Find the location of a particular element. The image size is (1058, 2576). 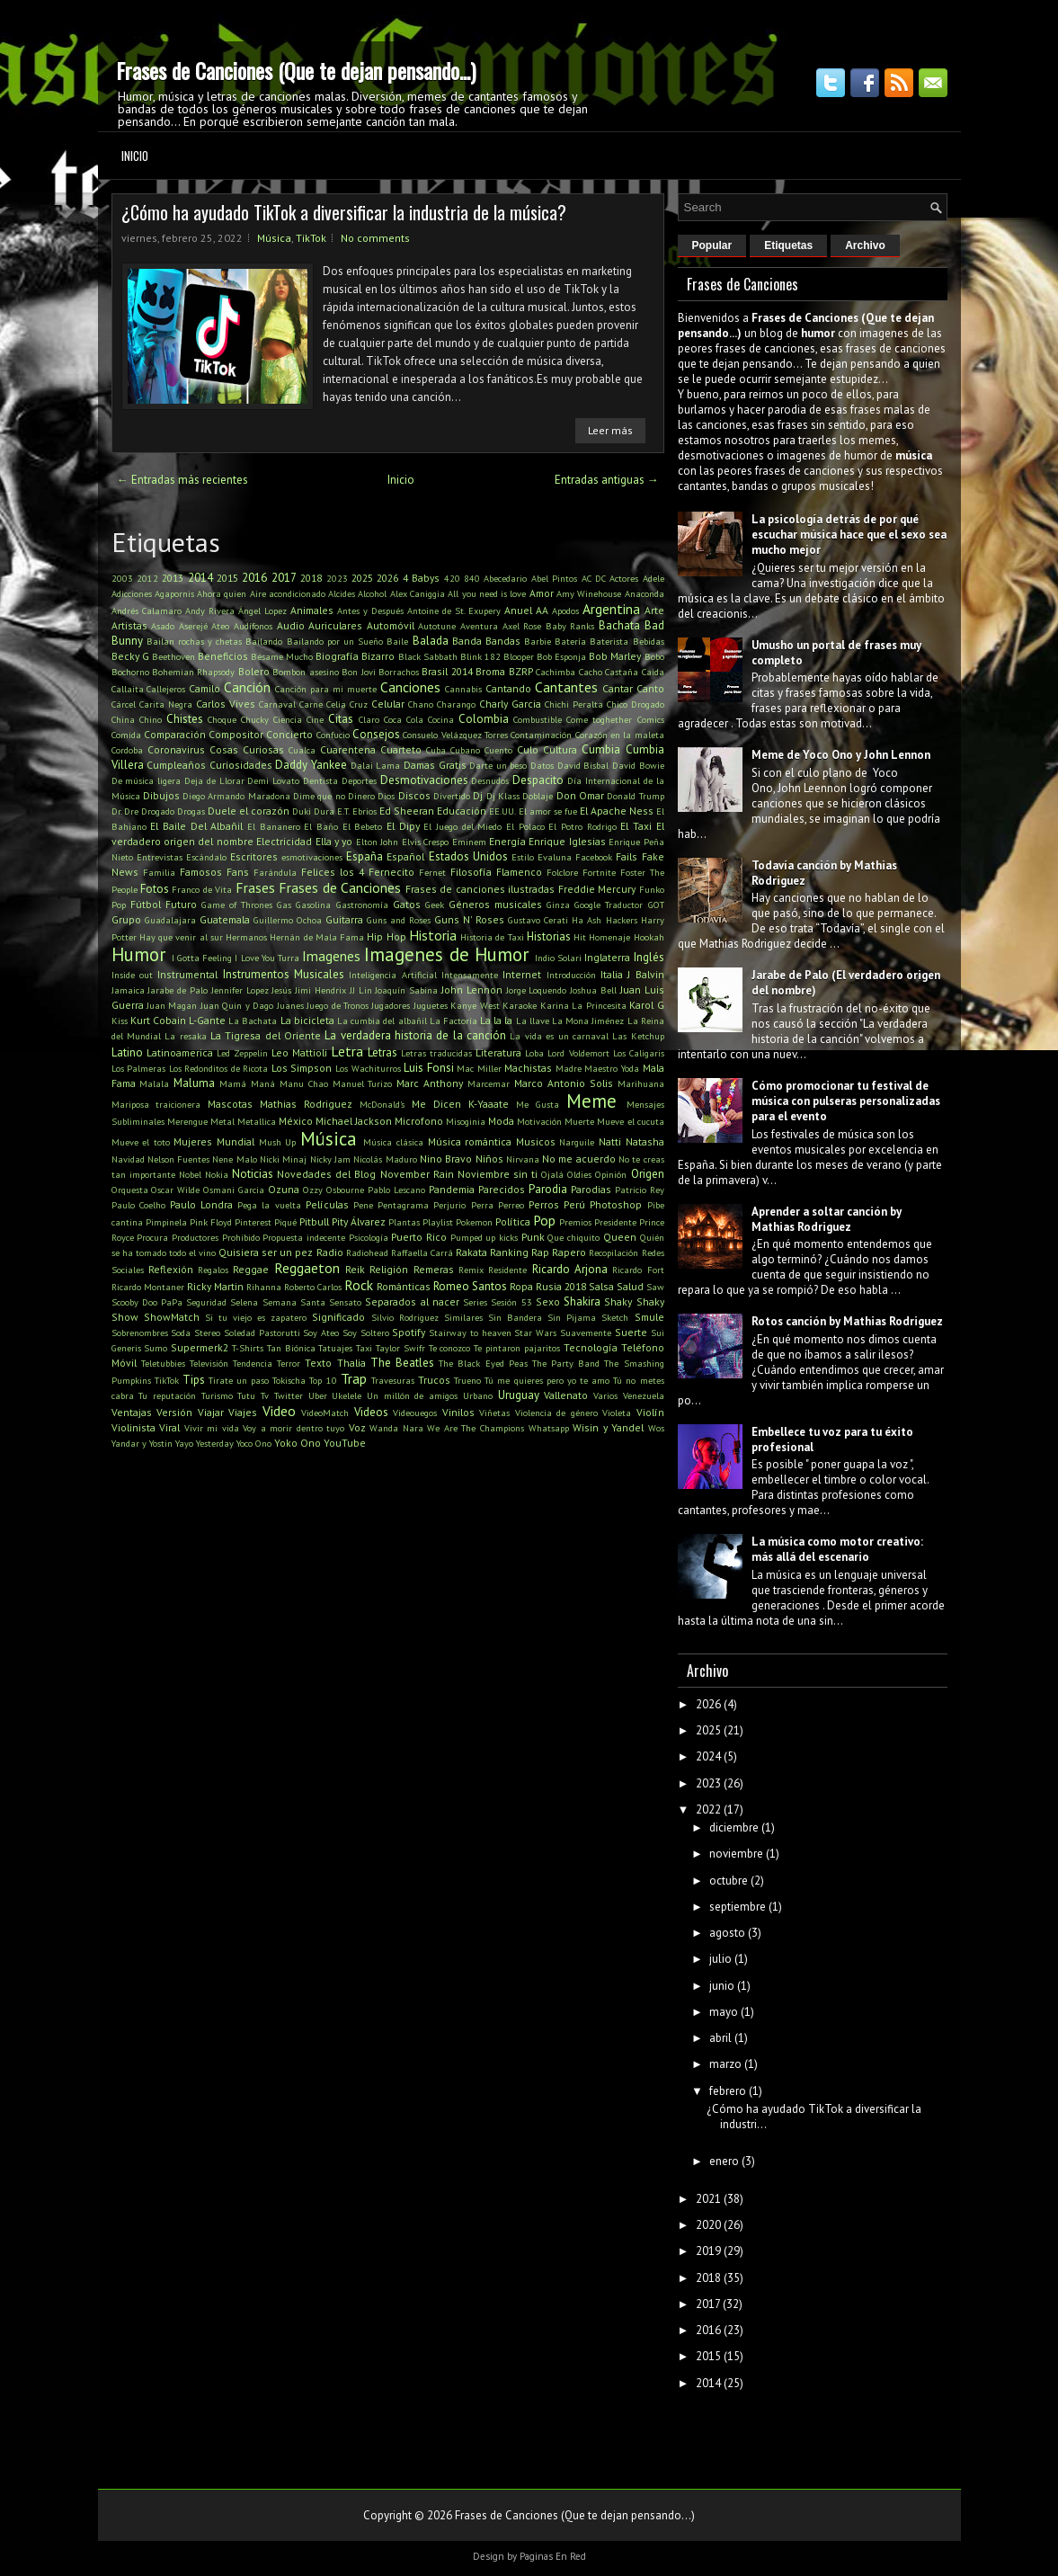

Metal is located at coordinates (222, 1121).